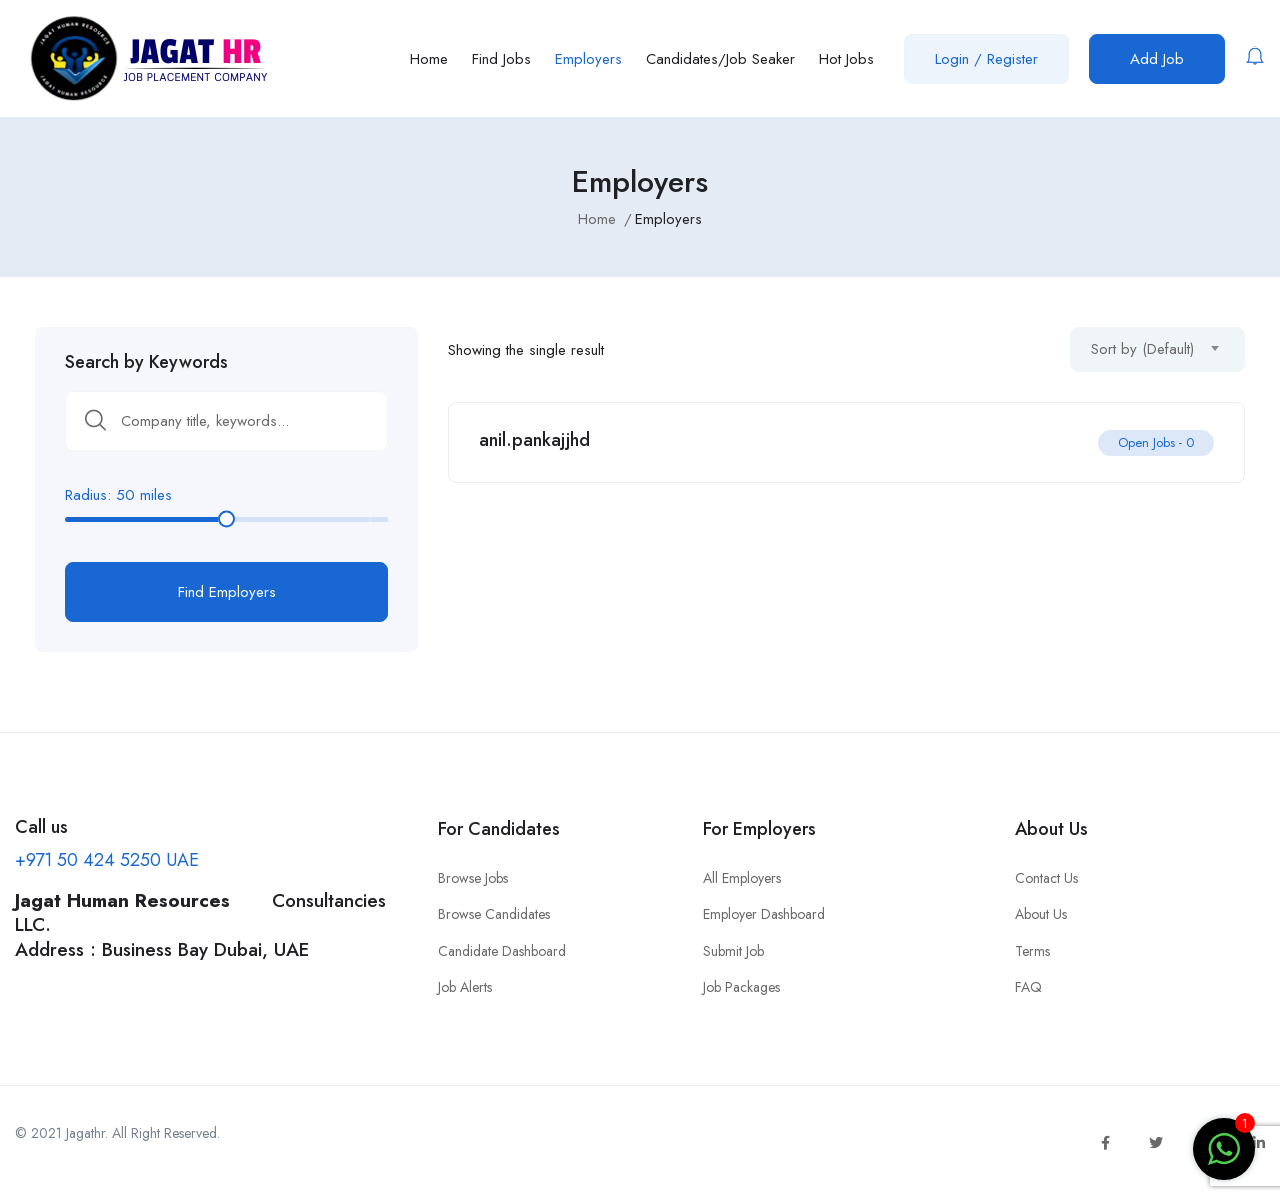 This screenshot has width=1280, height=1200. Describe the element at coordinates (227, 592) in the screenshot. I see `Find Employers` at that location.